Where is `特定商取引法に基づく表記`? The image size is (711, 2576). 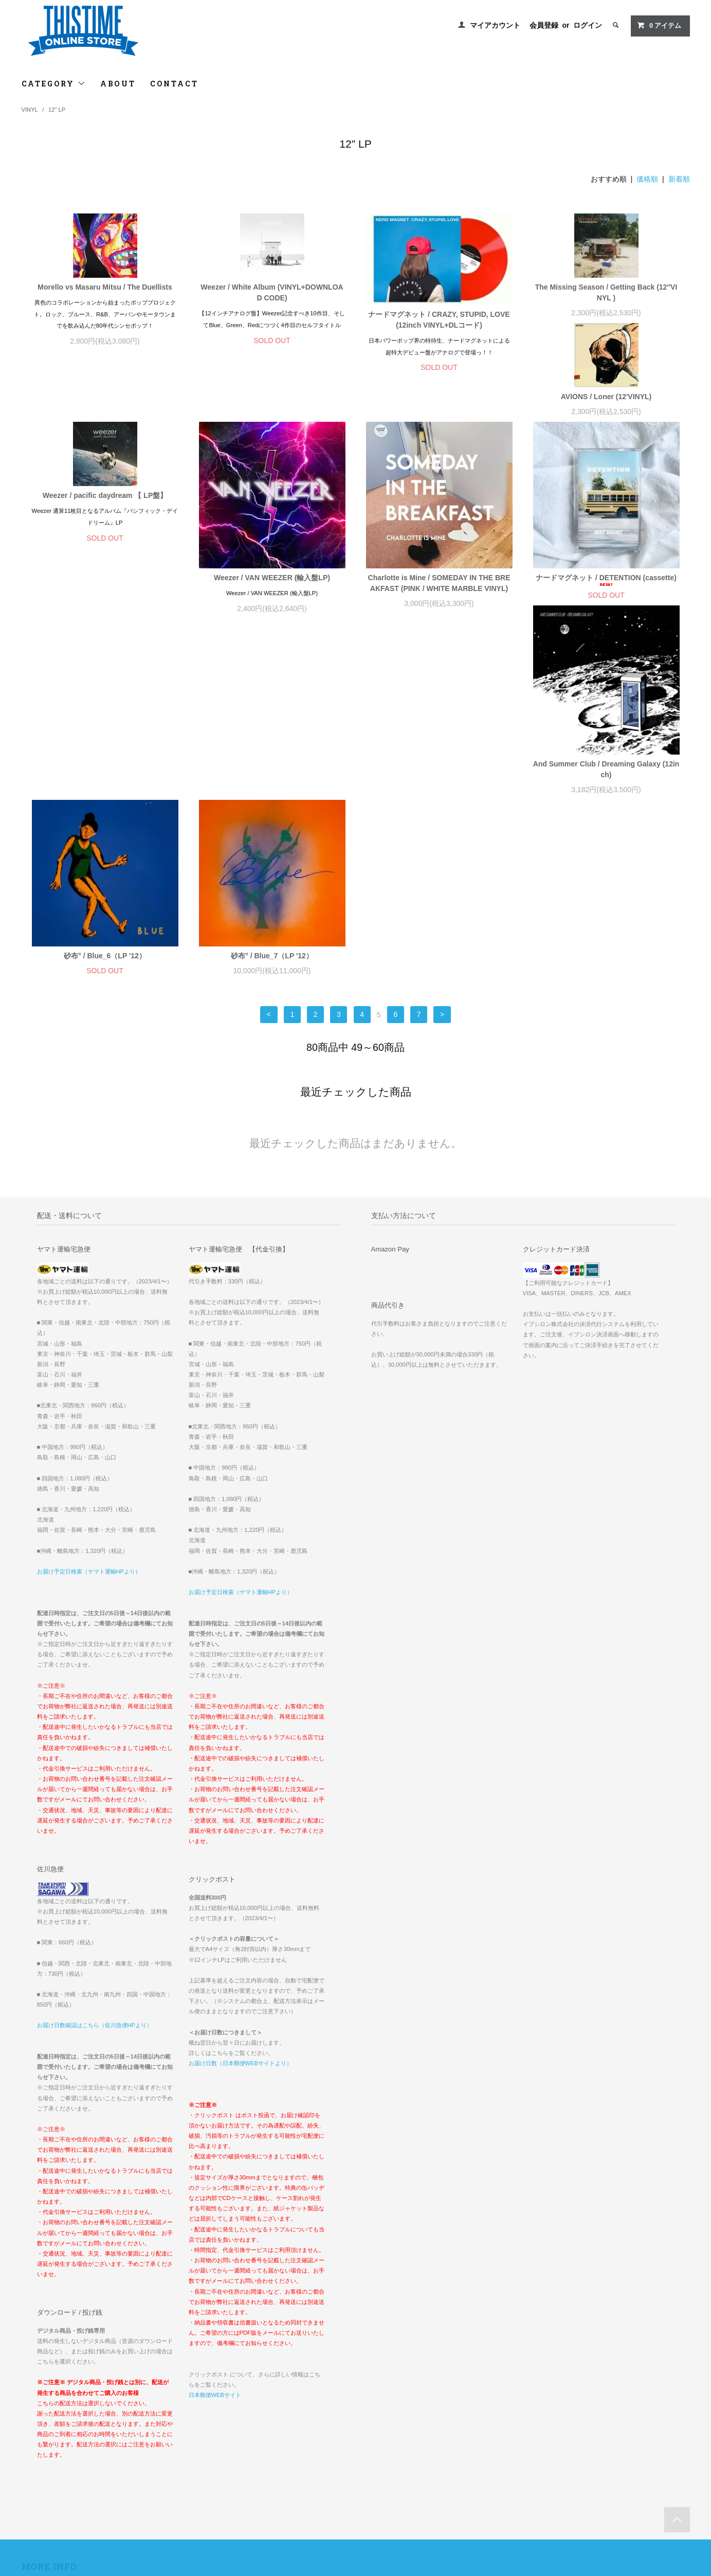 特定商取引法に基づく表記 is located at coordinates (65, 2423).